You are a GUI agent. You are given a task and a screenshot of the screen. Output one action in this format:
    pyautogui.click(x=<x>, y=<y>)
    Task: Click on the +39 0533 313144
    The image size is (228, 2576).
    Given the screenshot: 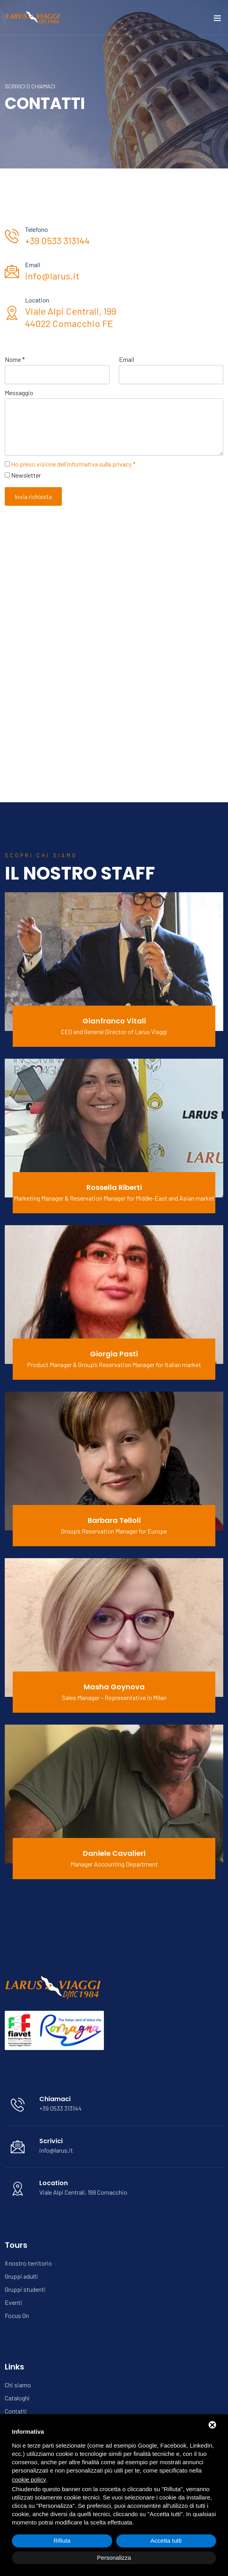 What is the action you would take?
    pyautogui.click(x=57, y=240)
    